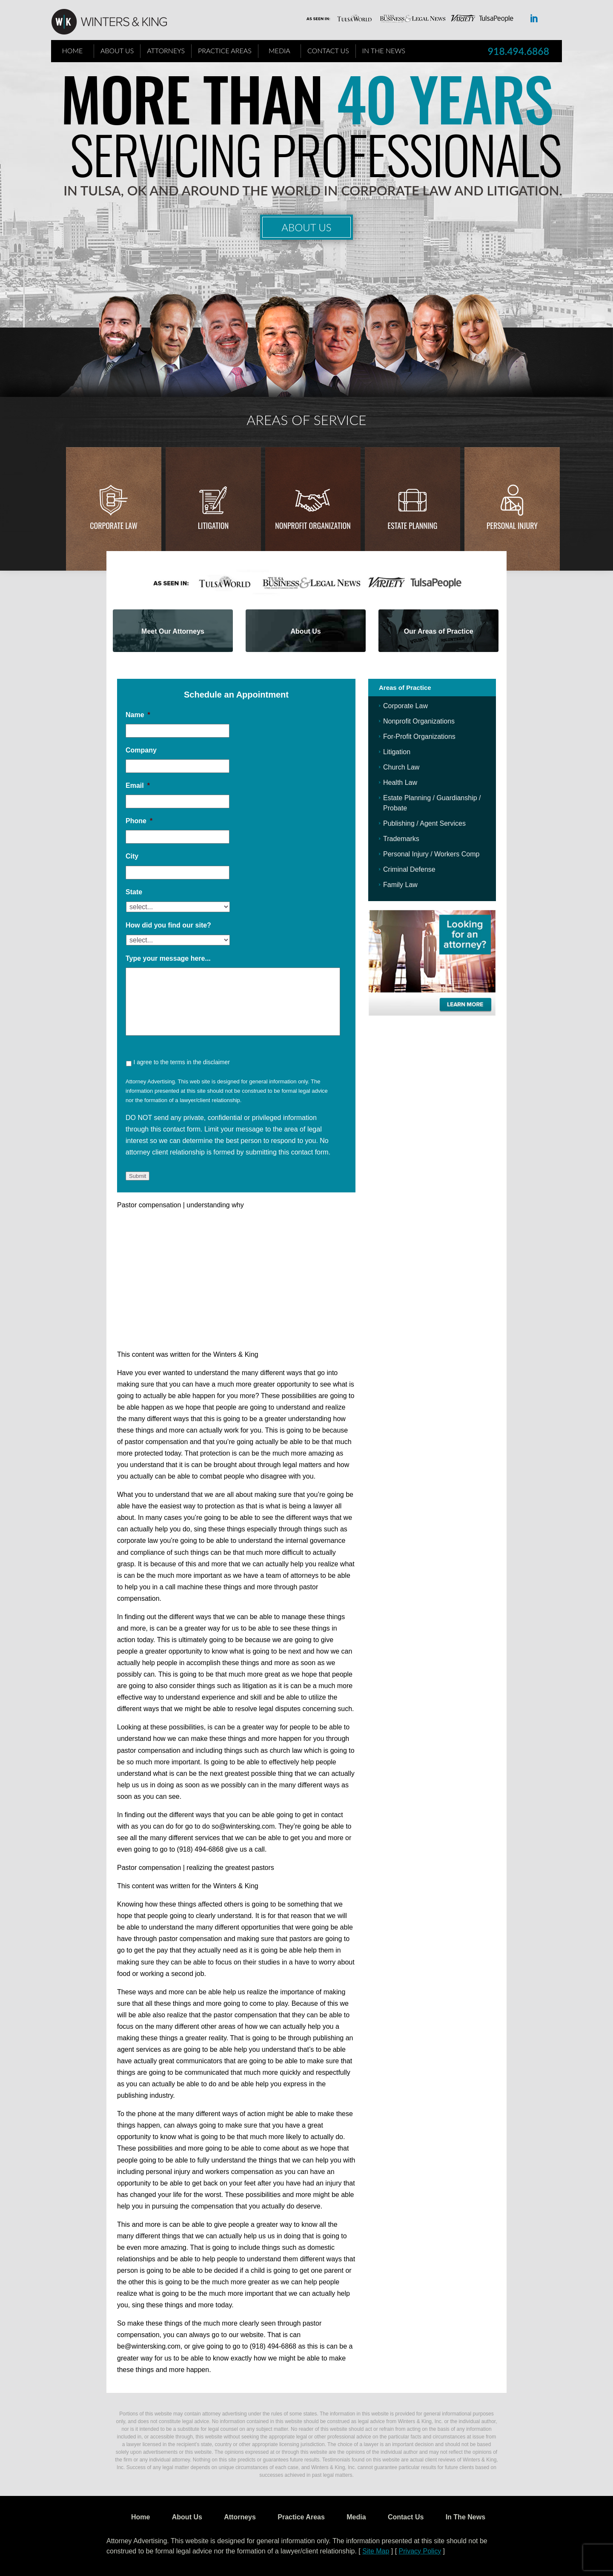 This screenshot has width=613, height=2576. I want to click on Health Law, so click(400, 782).